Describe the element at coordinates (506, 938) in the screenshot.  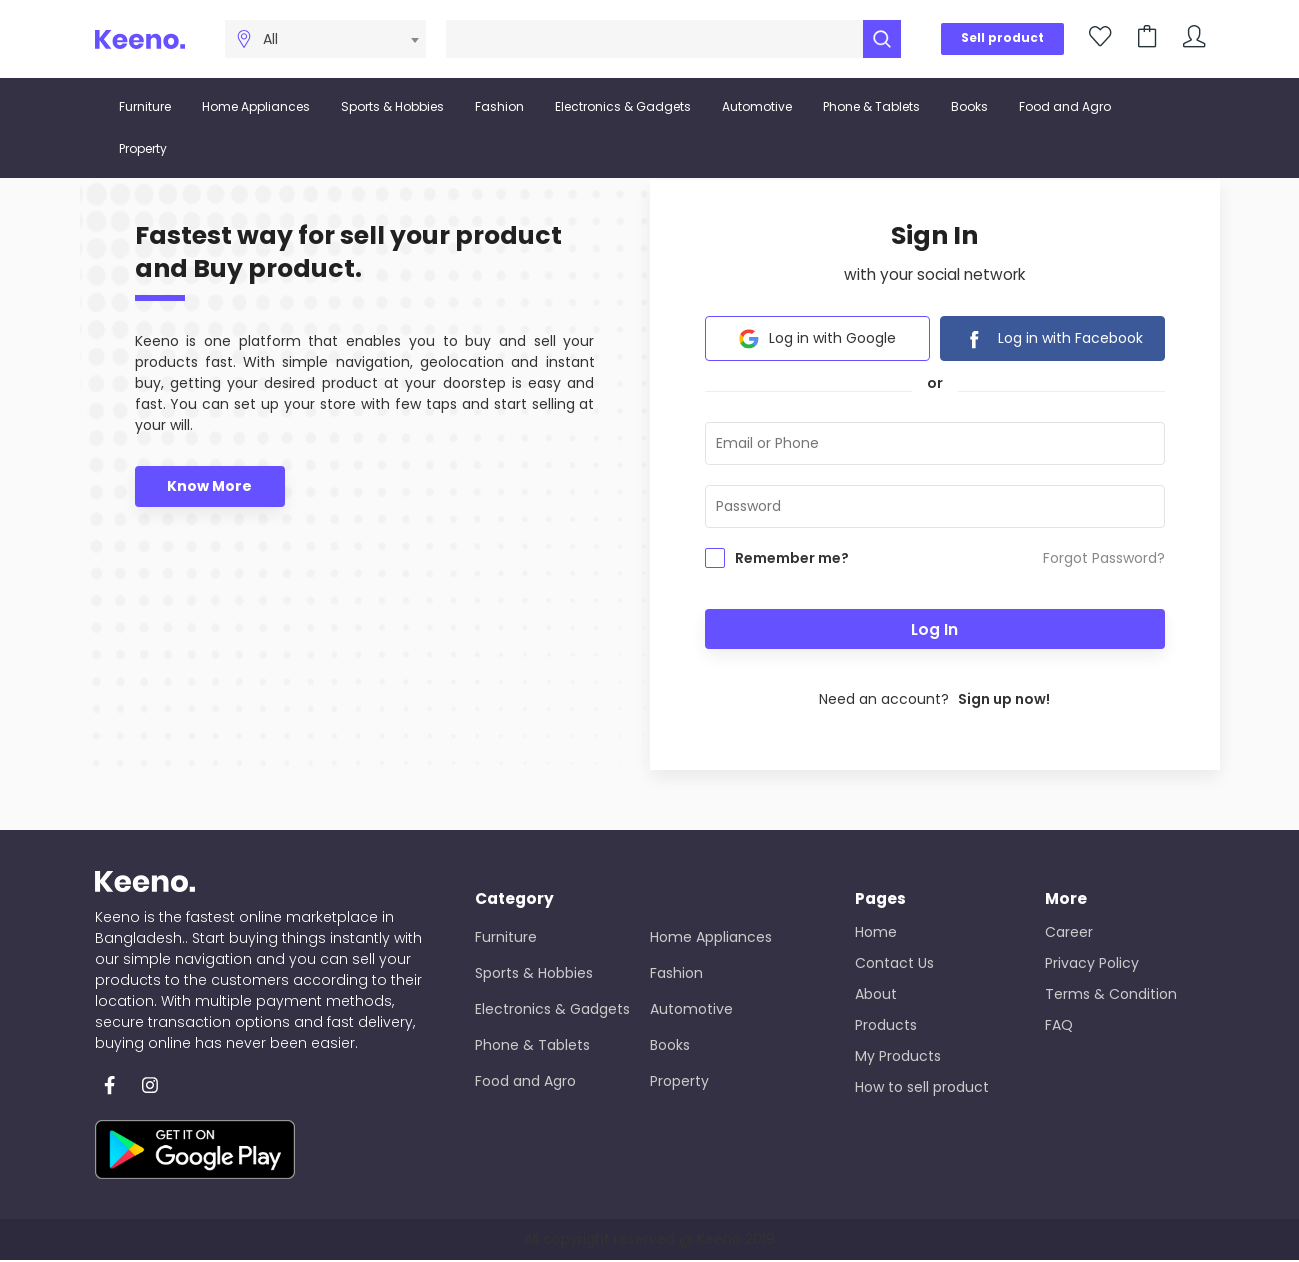
I see `Furniture` at that location.